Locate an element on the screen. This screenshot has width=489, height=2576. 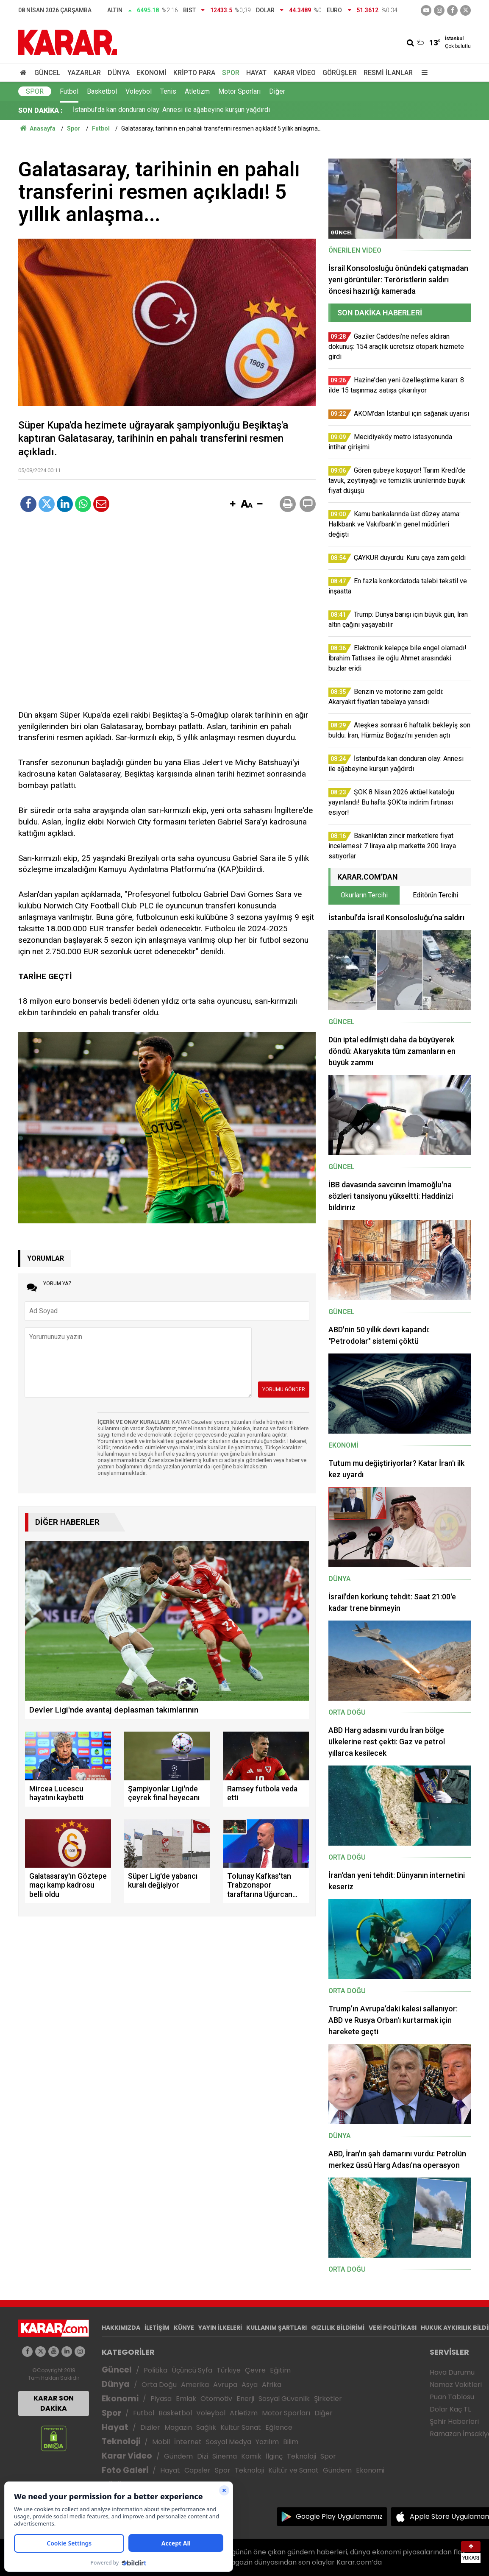
KARAR SON DAKİKA is located at coordinates (53, 2403).